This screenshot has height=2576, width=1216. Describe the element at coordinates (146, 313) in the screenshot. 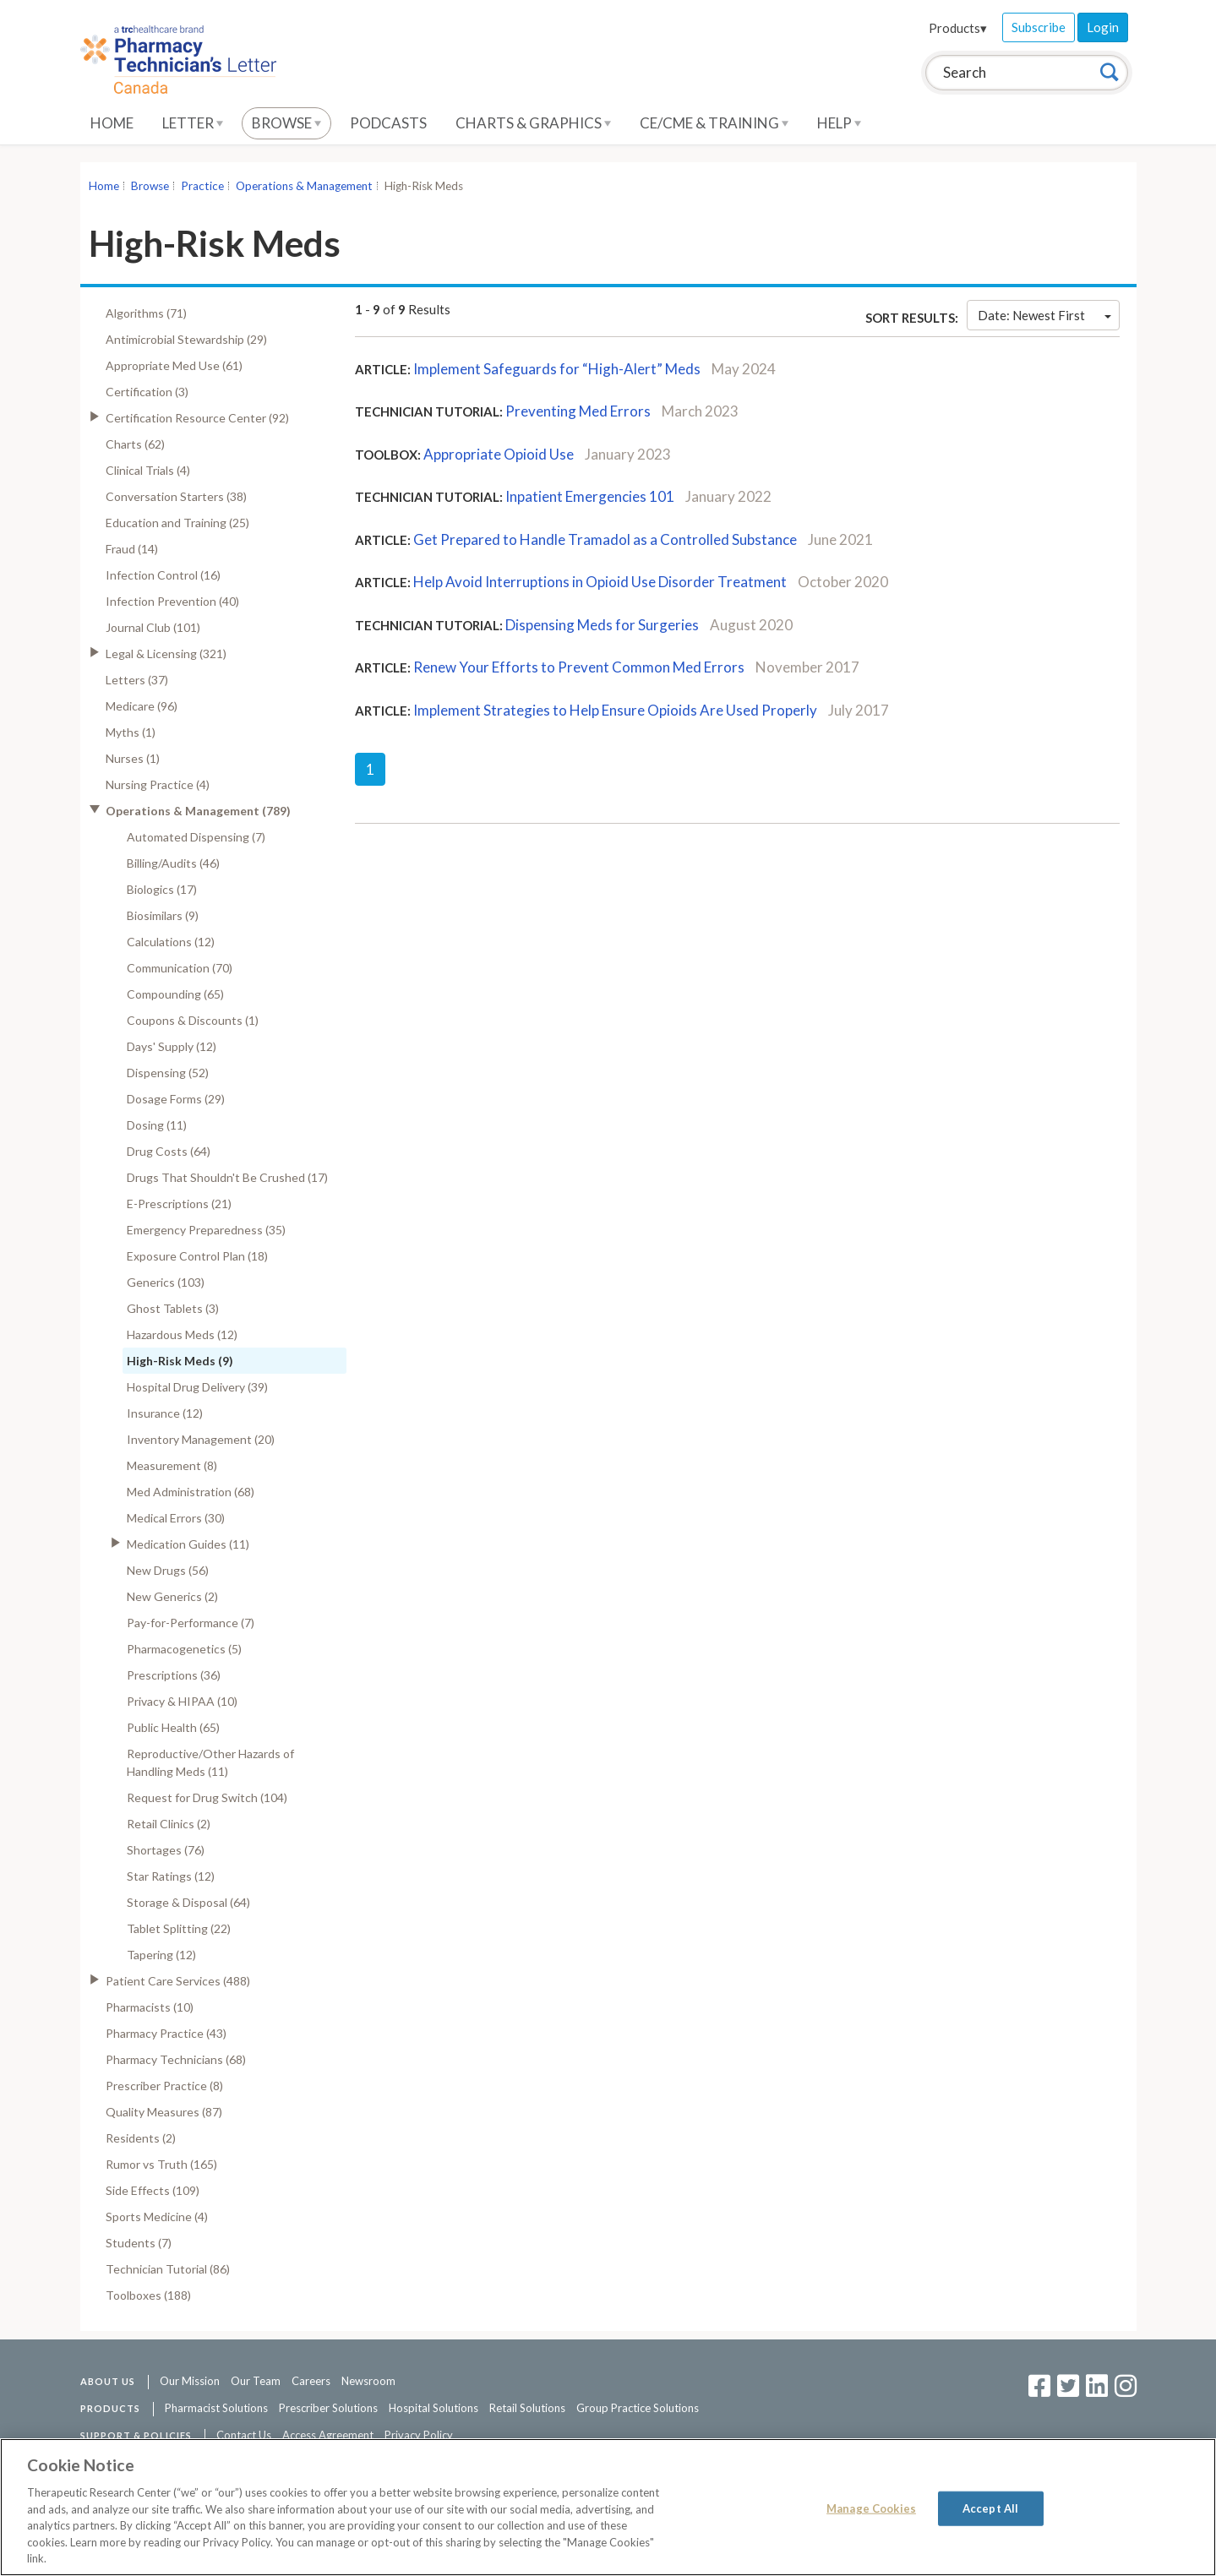

I see `Algorithms (71)` at that location.